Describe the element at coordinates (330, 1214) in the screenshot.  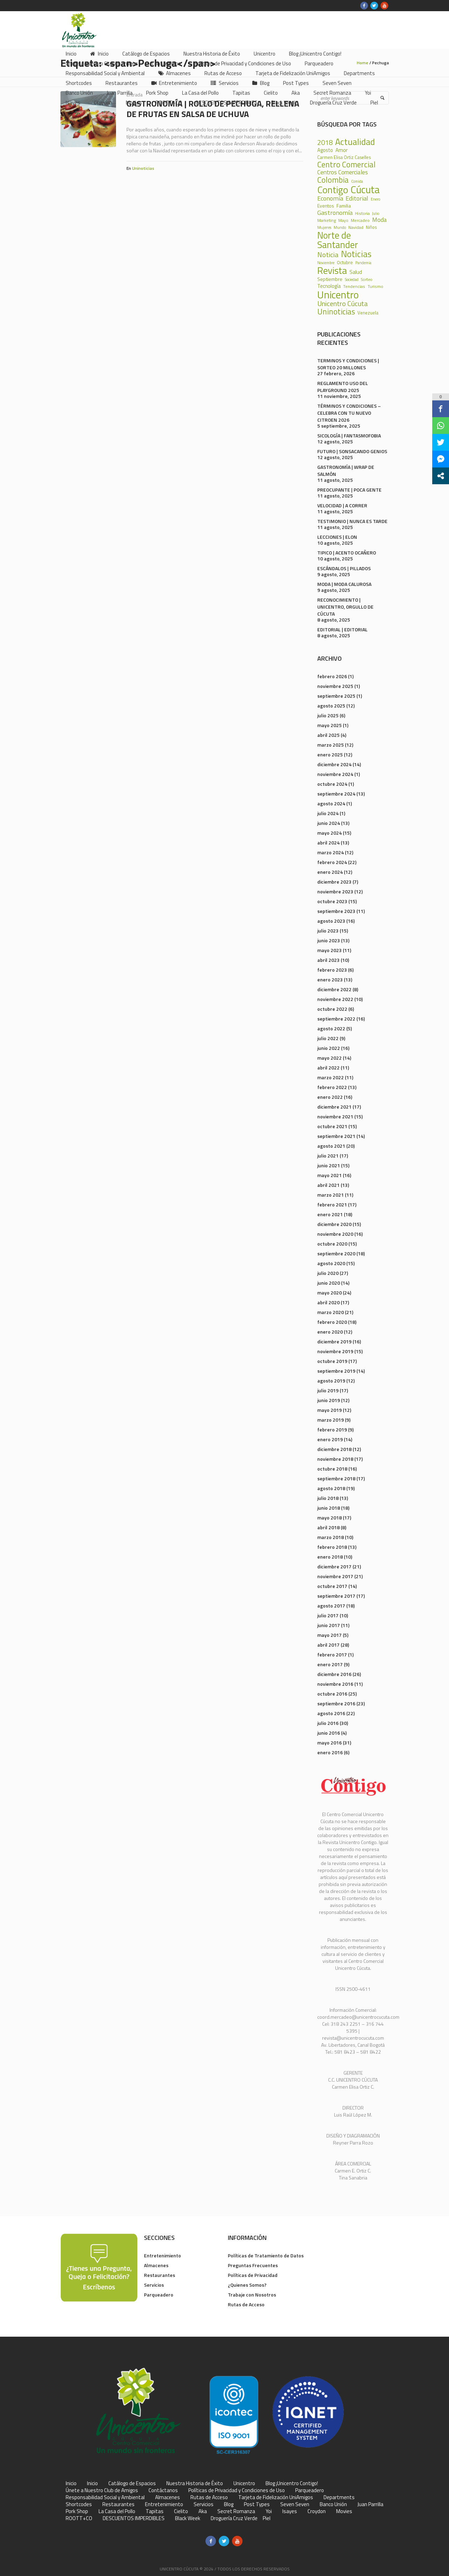
I see `enero 2021` at that location.